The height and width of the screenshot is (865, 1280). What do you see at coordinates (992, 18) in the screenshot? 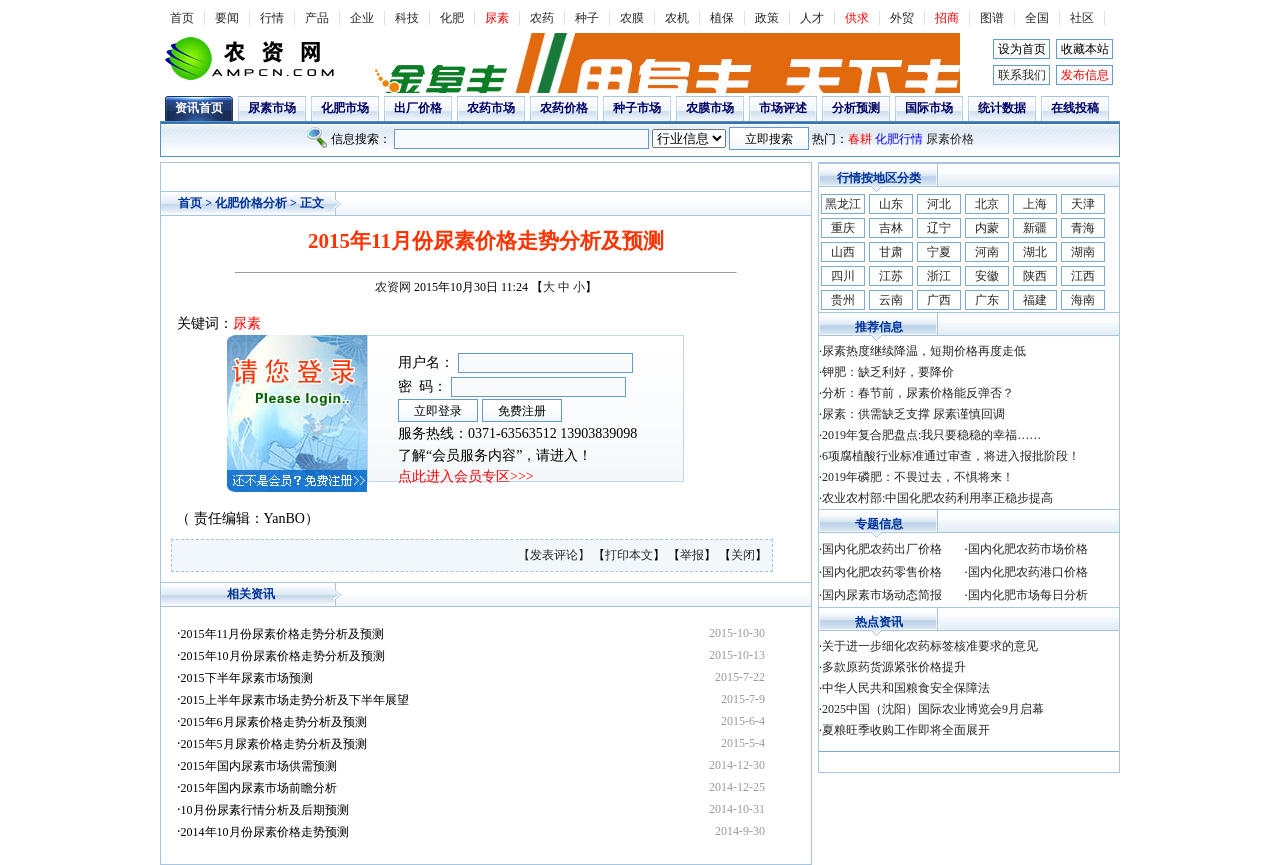
I see `图谱` at bounding box center [992, 18].